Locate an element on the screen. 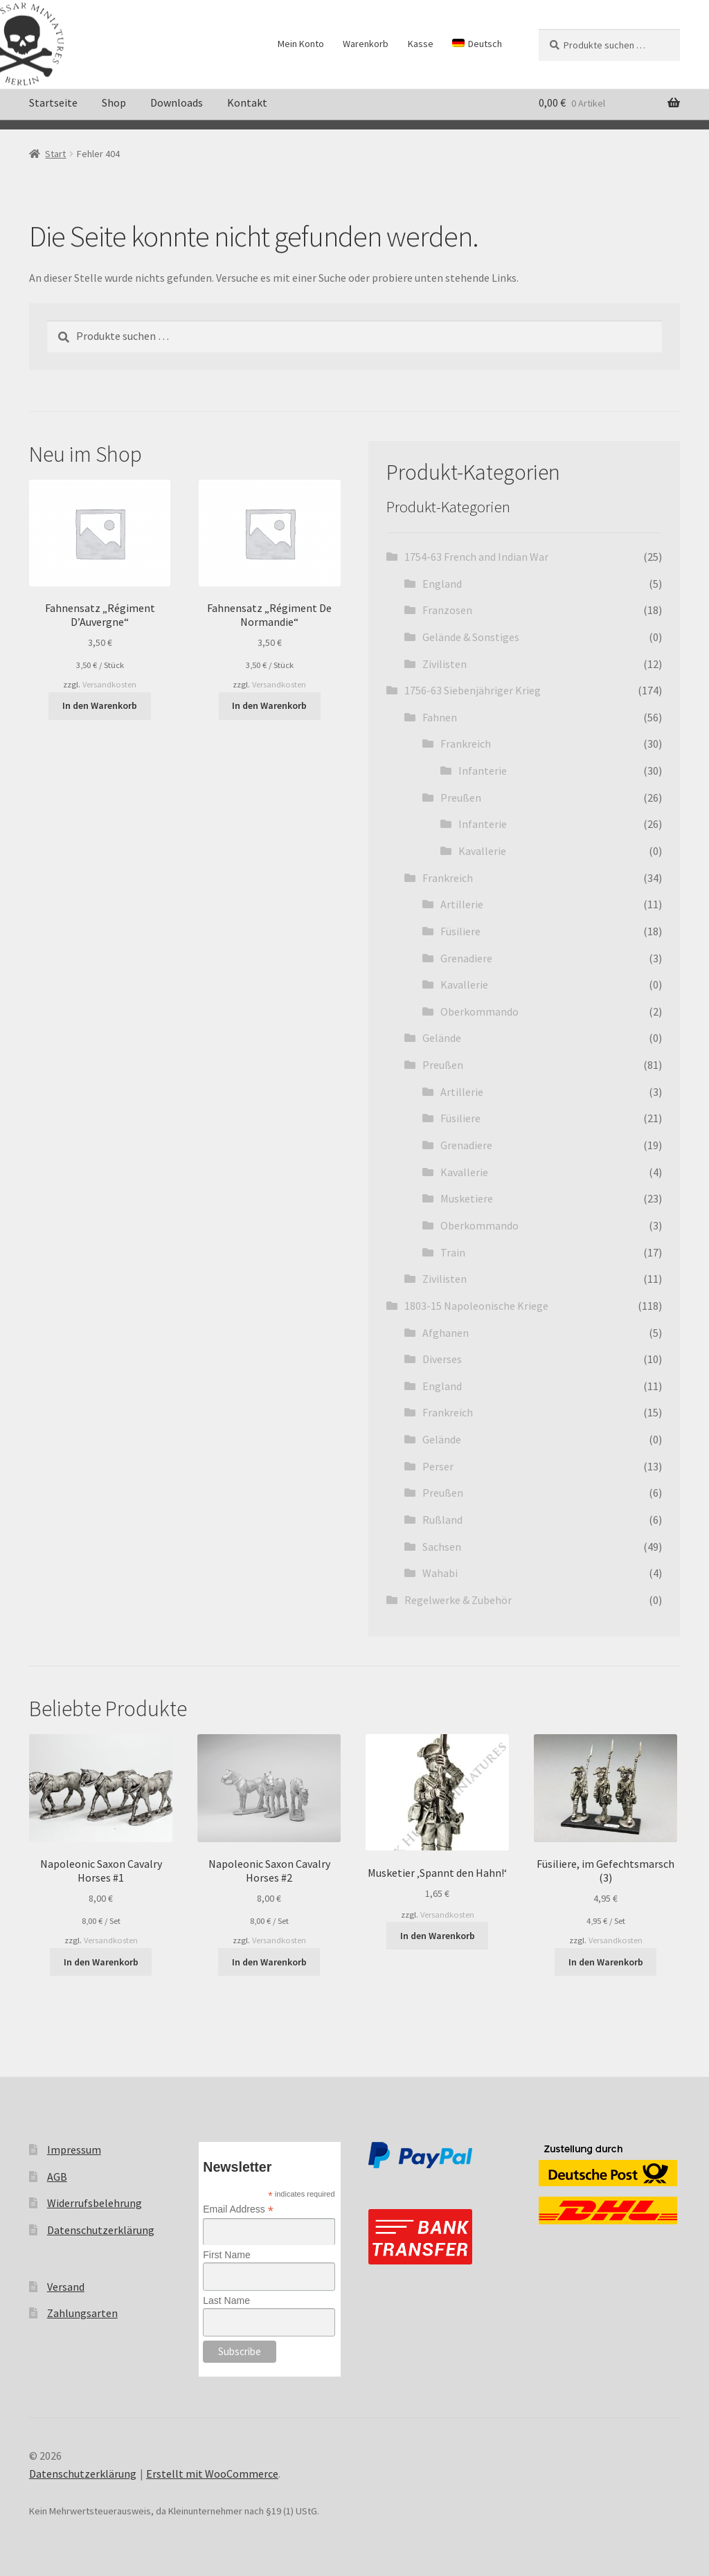 Image resolution: width=709 pixels, height=2576 pixels. Artillerie is located at coordinates (461, 904).